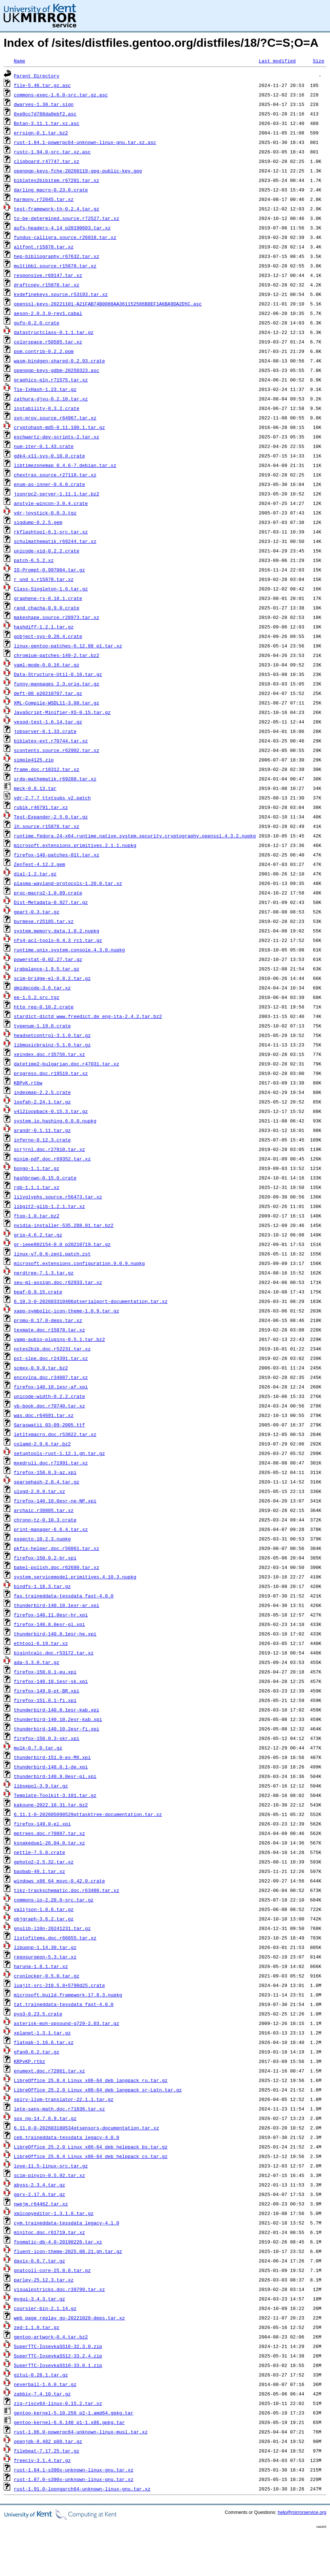 This screenshot has width=330, height=2576. I want to click on nfs4-acl-tools-0.4.3_rc1.tar.gz, so click(58, 940).